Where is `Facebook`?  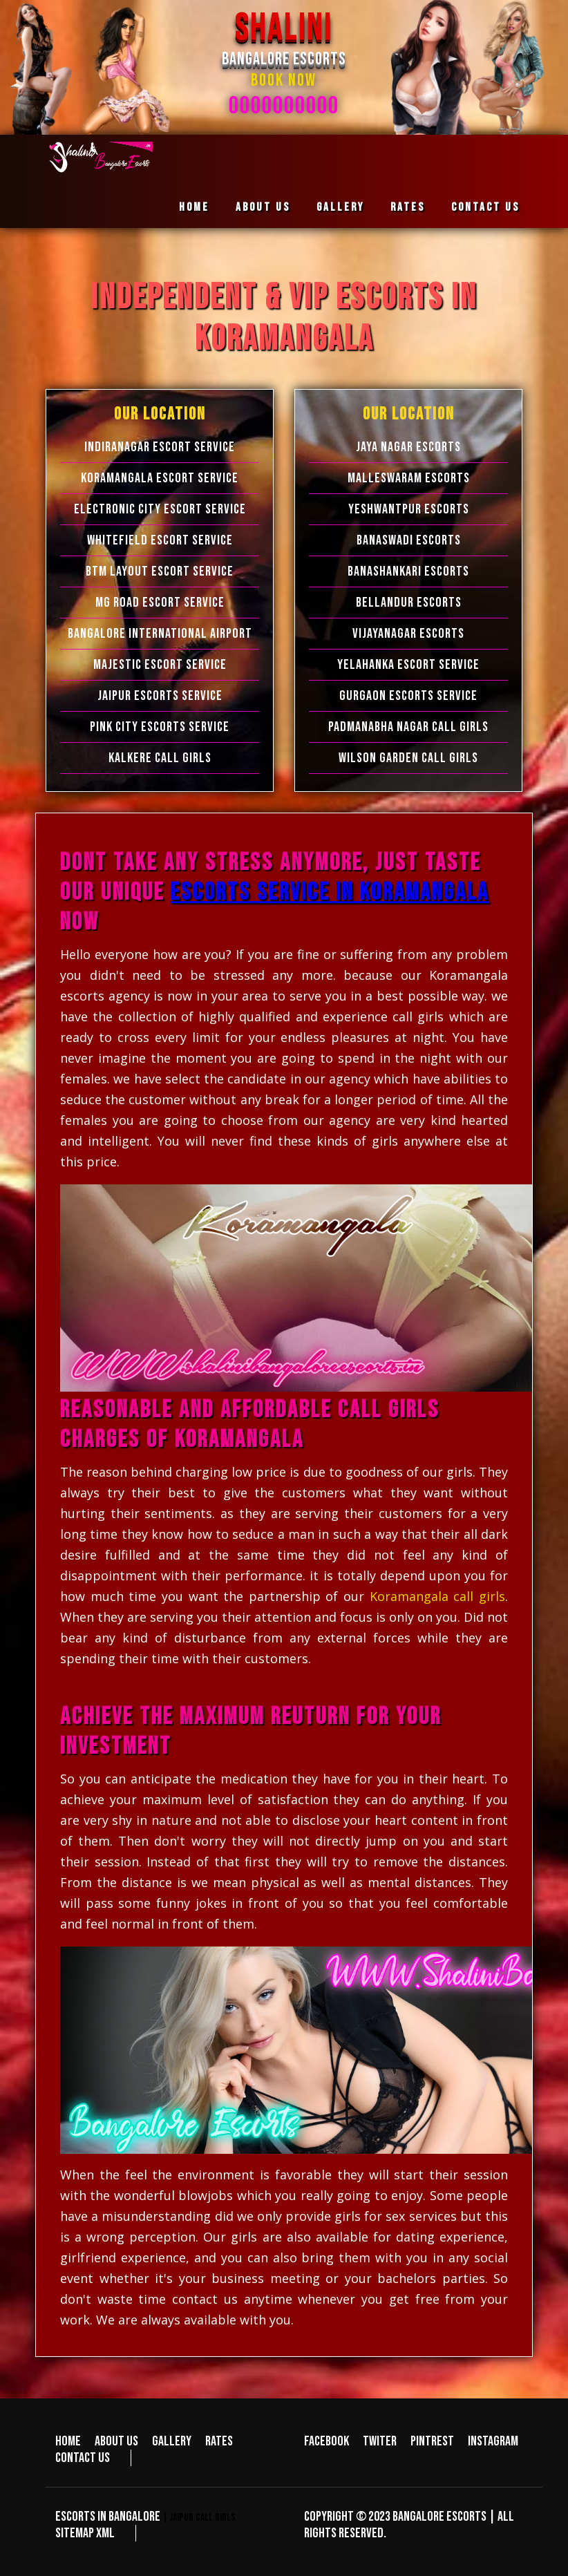 Facebook is located at coordinates (326, 2441).